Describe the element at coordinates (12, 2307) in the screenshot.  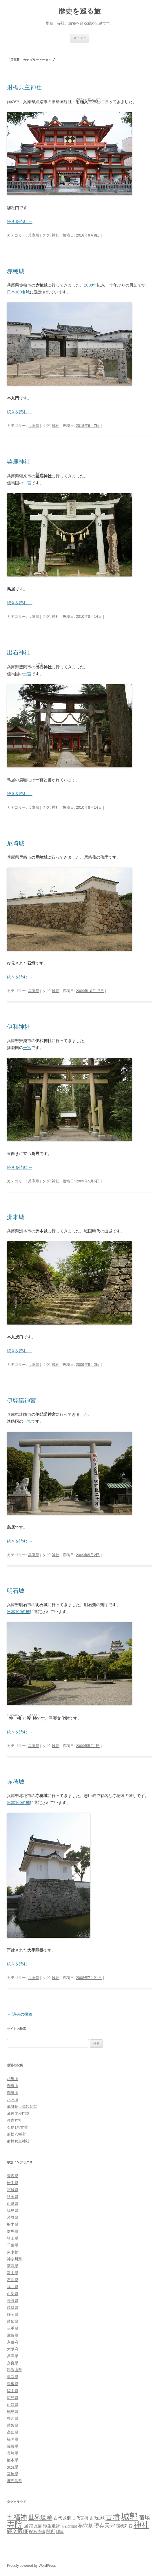
I see `岐阜県` at that location.